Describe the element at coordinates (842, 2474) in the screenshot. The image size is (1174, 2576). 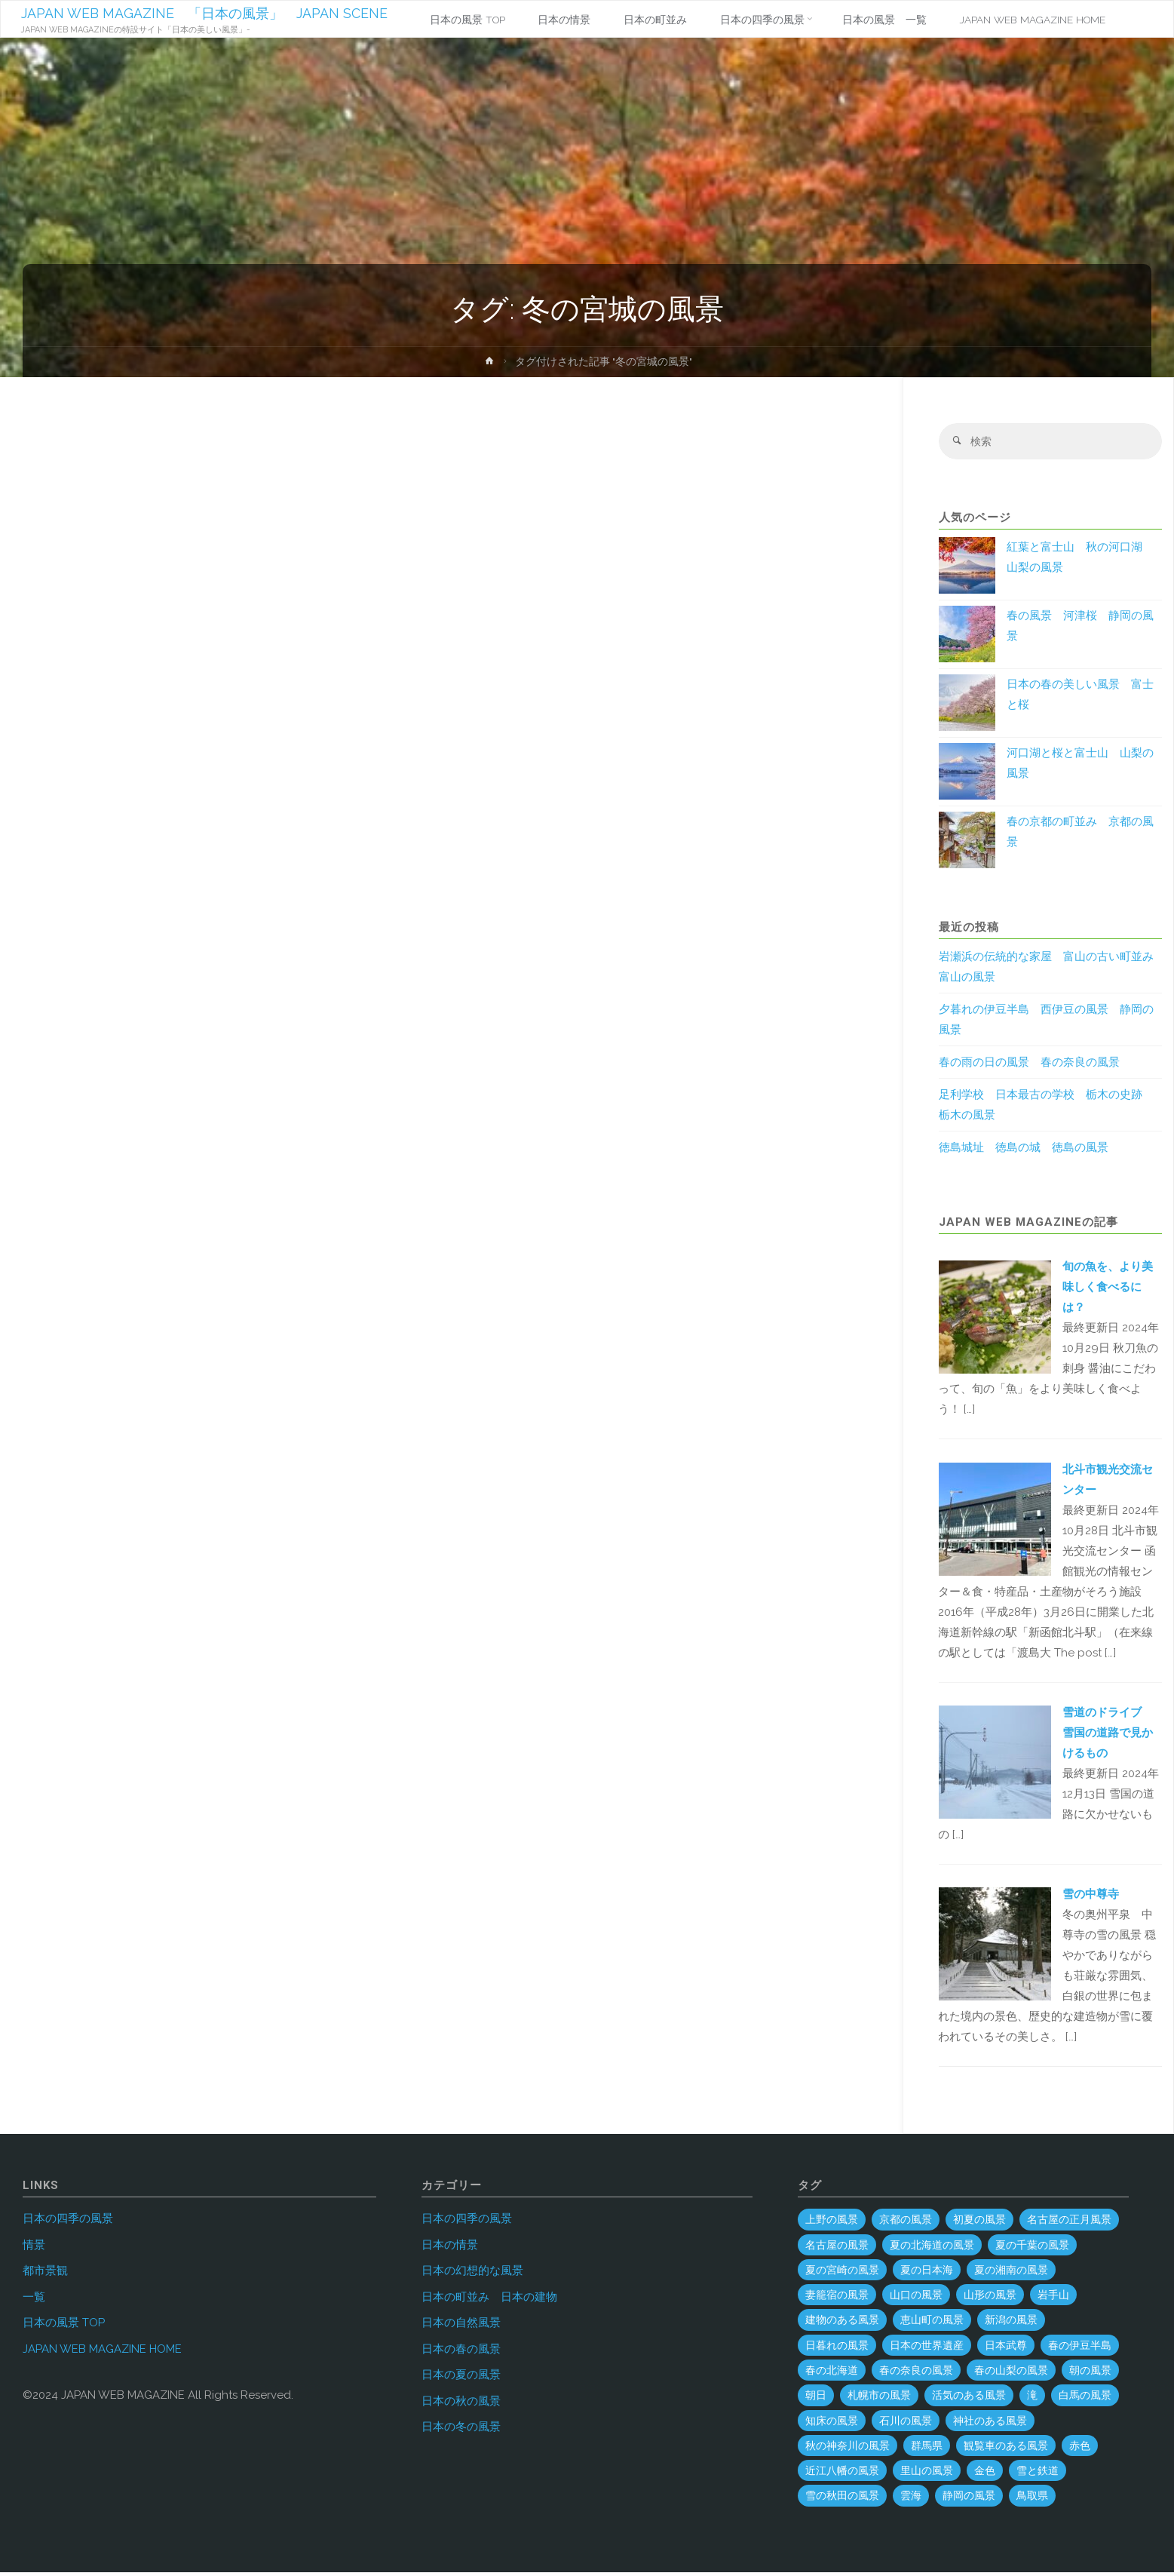
I see `近江八幡の風景 [近江八幡の風景 (2個の項目)]` at that location.